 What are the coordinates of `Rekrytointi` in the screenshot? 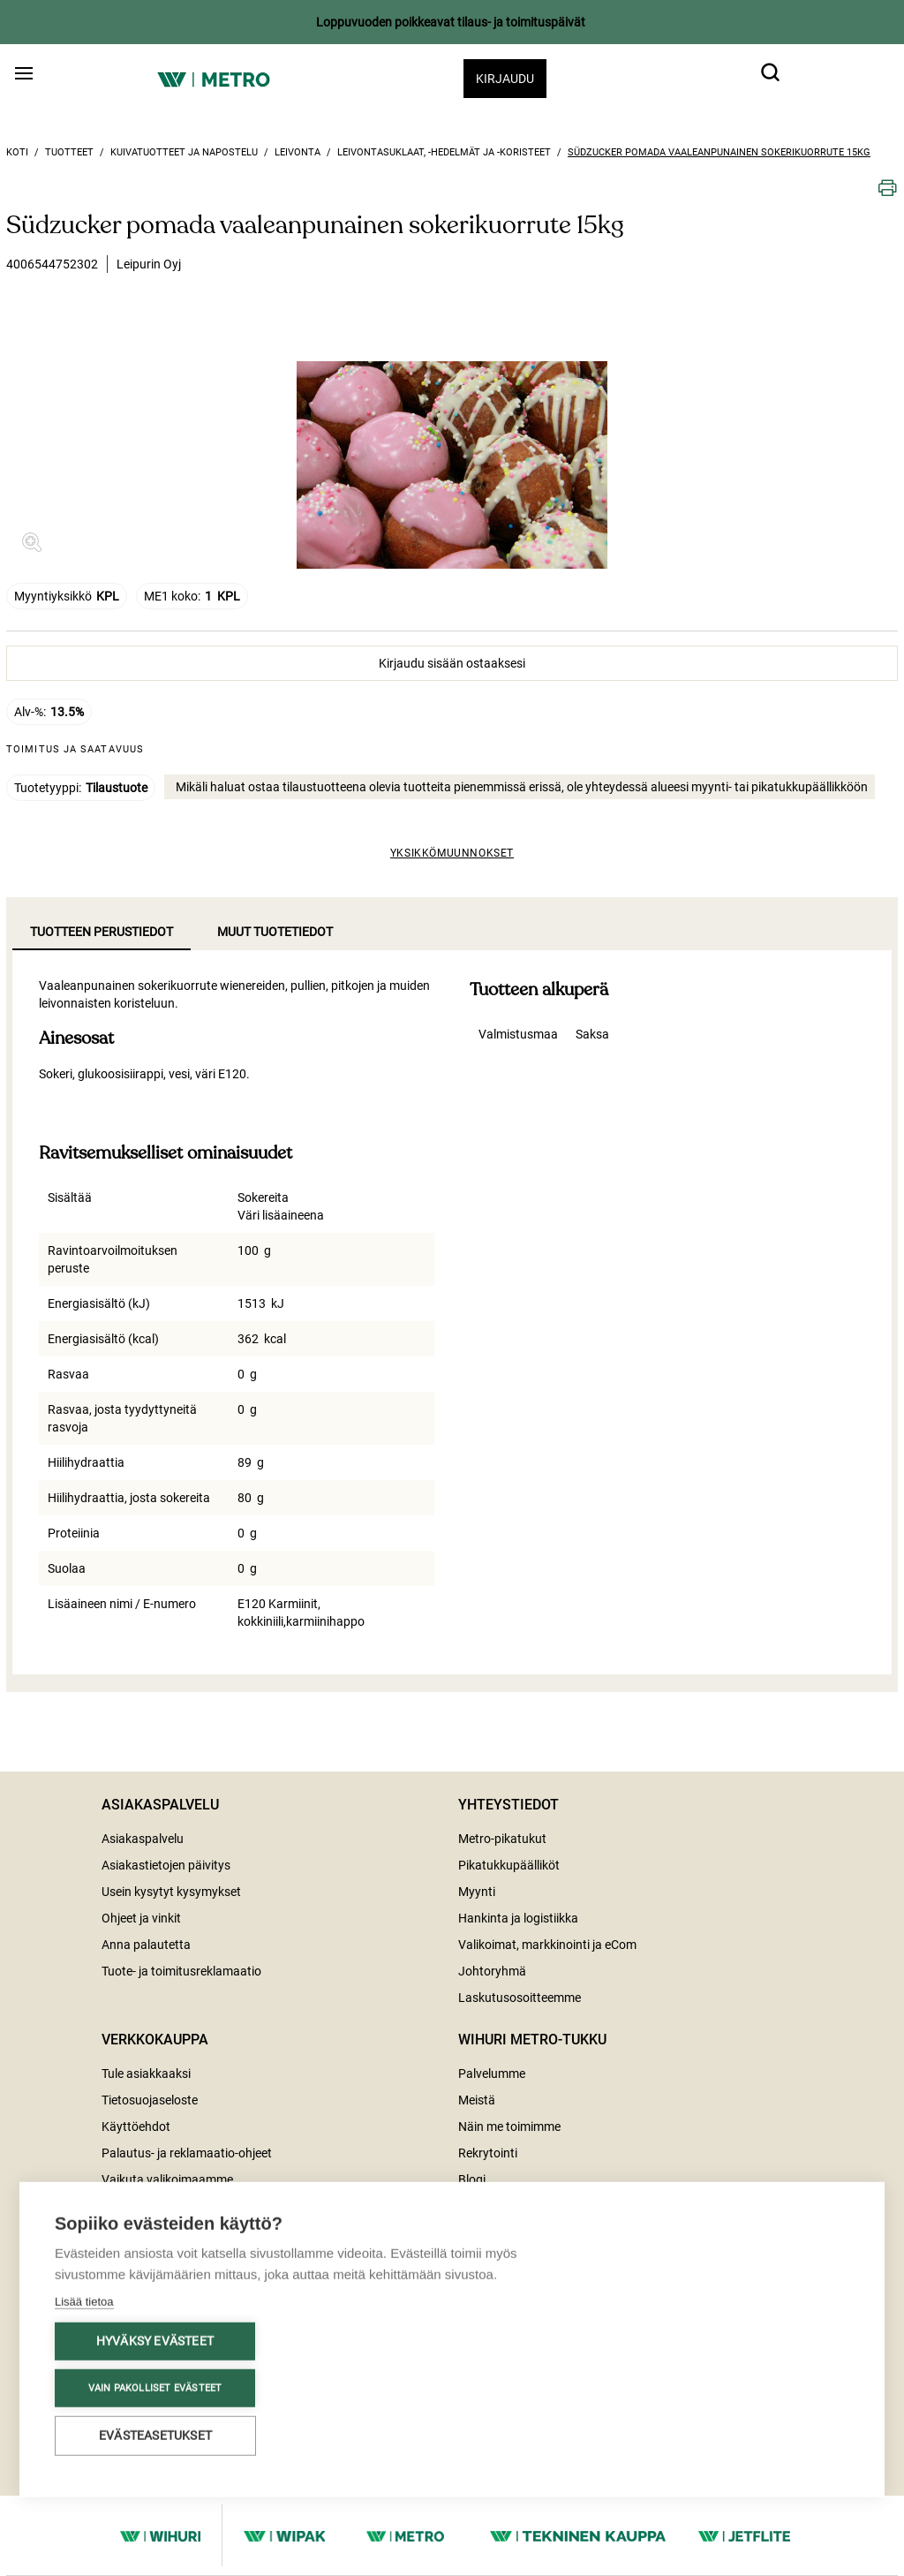 It's located at (487, 2153).